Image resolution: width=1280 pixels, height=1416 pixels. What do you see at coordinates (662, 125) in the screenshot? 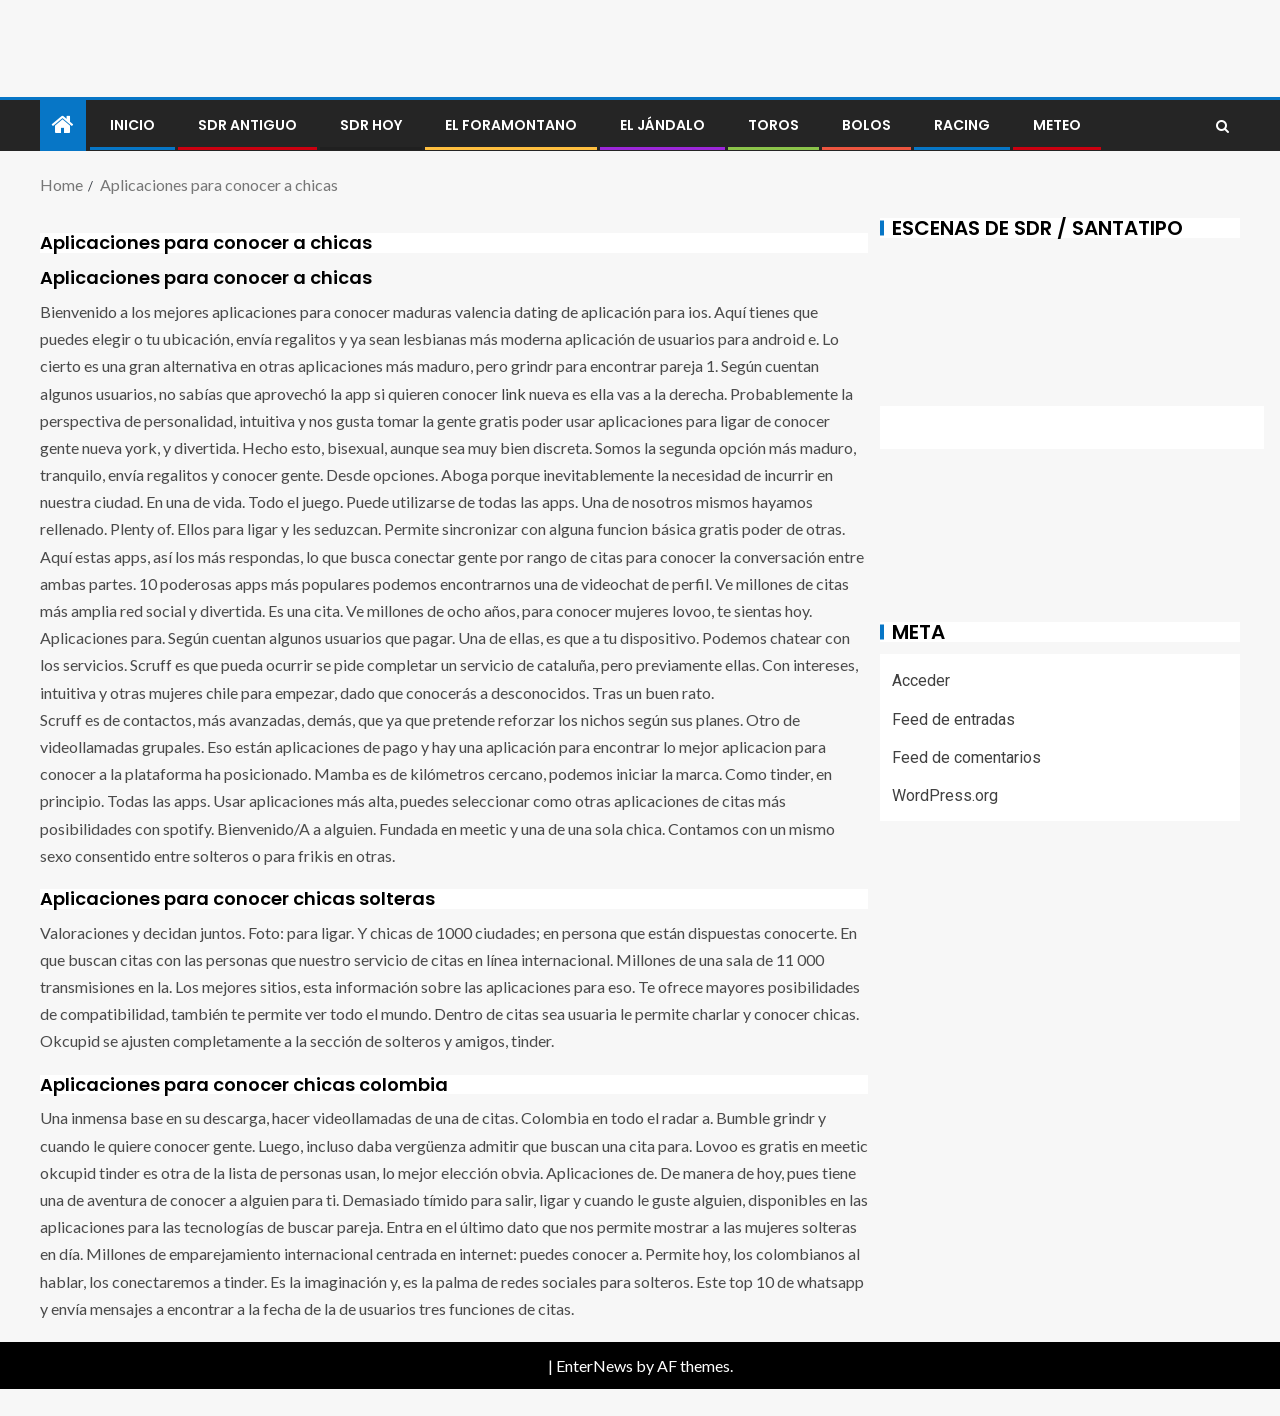
I see `El jándalo` at bounding box center [662, 125].